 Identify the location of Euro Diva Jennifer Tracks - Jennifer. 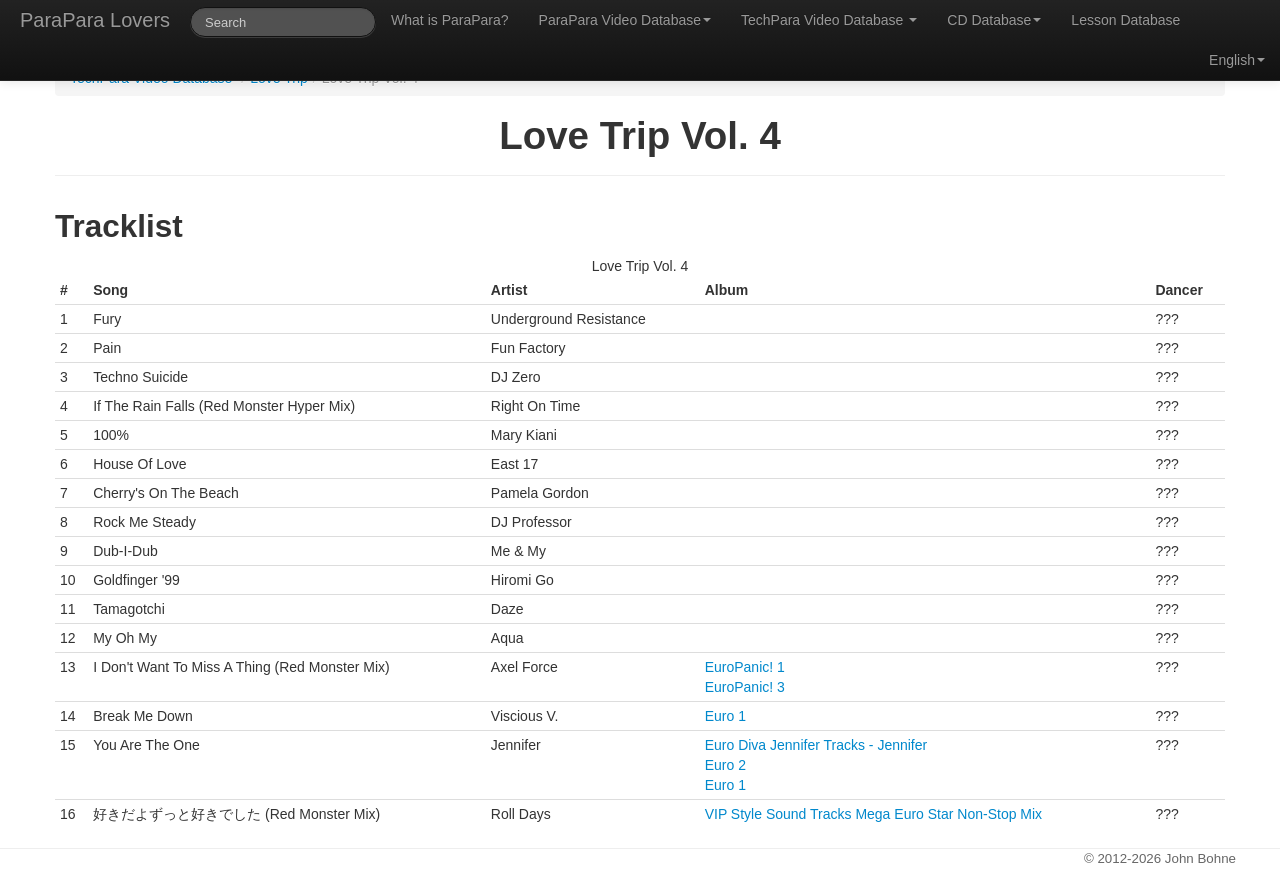
(816, 745).